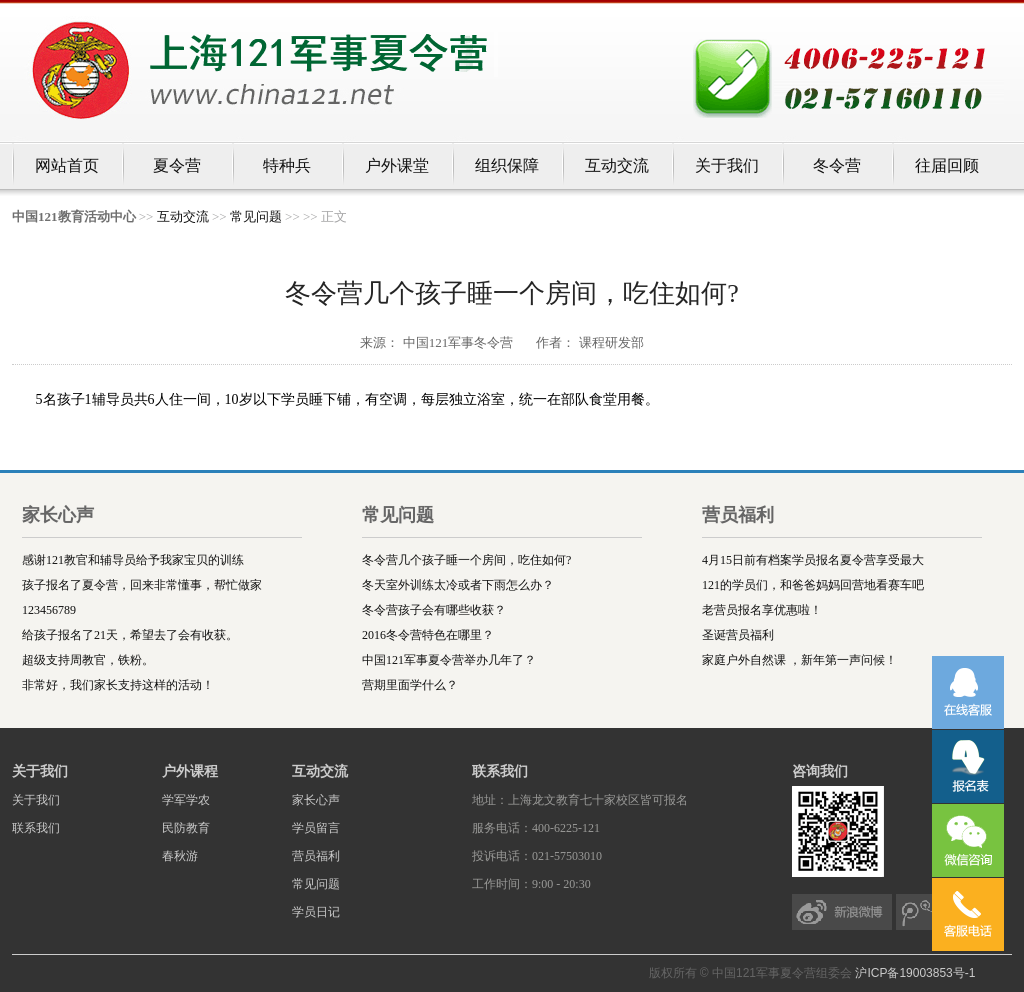  What do you see at coordinates (466, 560) in the screenshot?
I see `冬令营几个孩子睡一个房间，吃住如何?` at bounding box center [466, 560].